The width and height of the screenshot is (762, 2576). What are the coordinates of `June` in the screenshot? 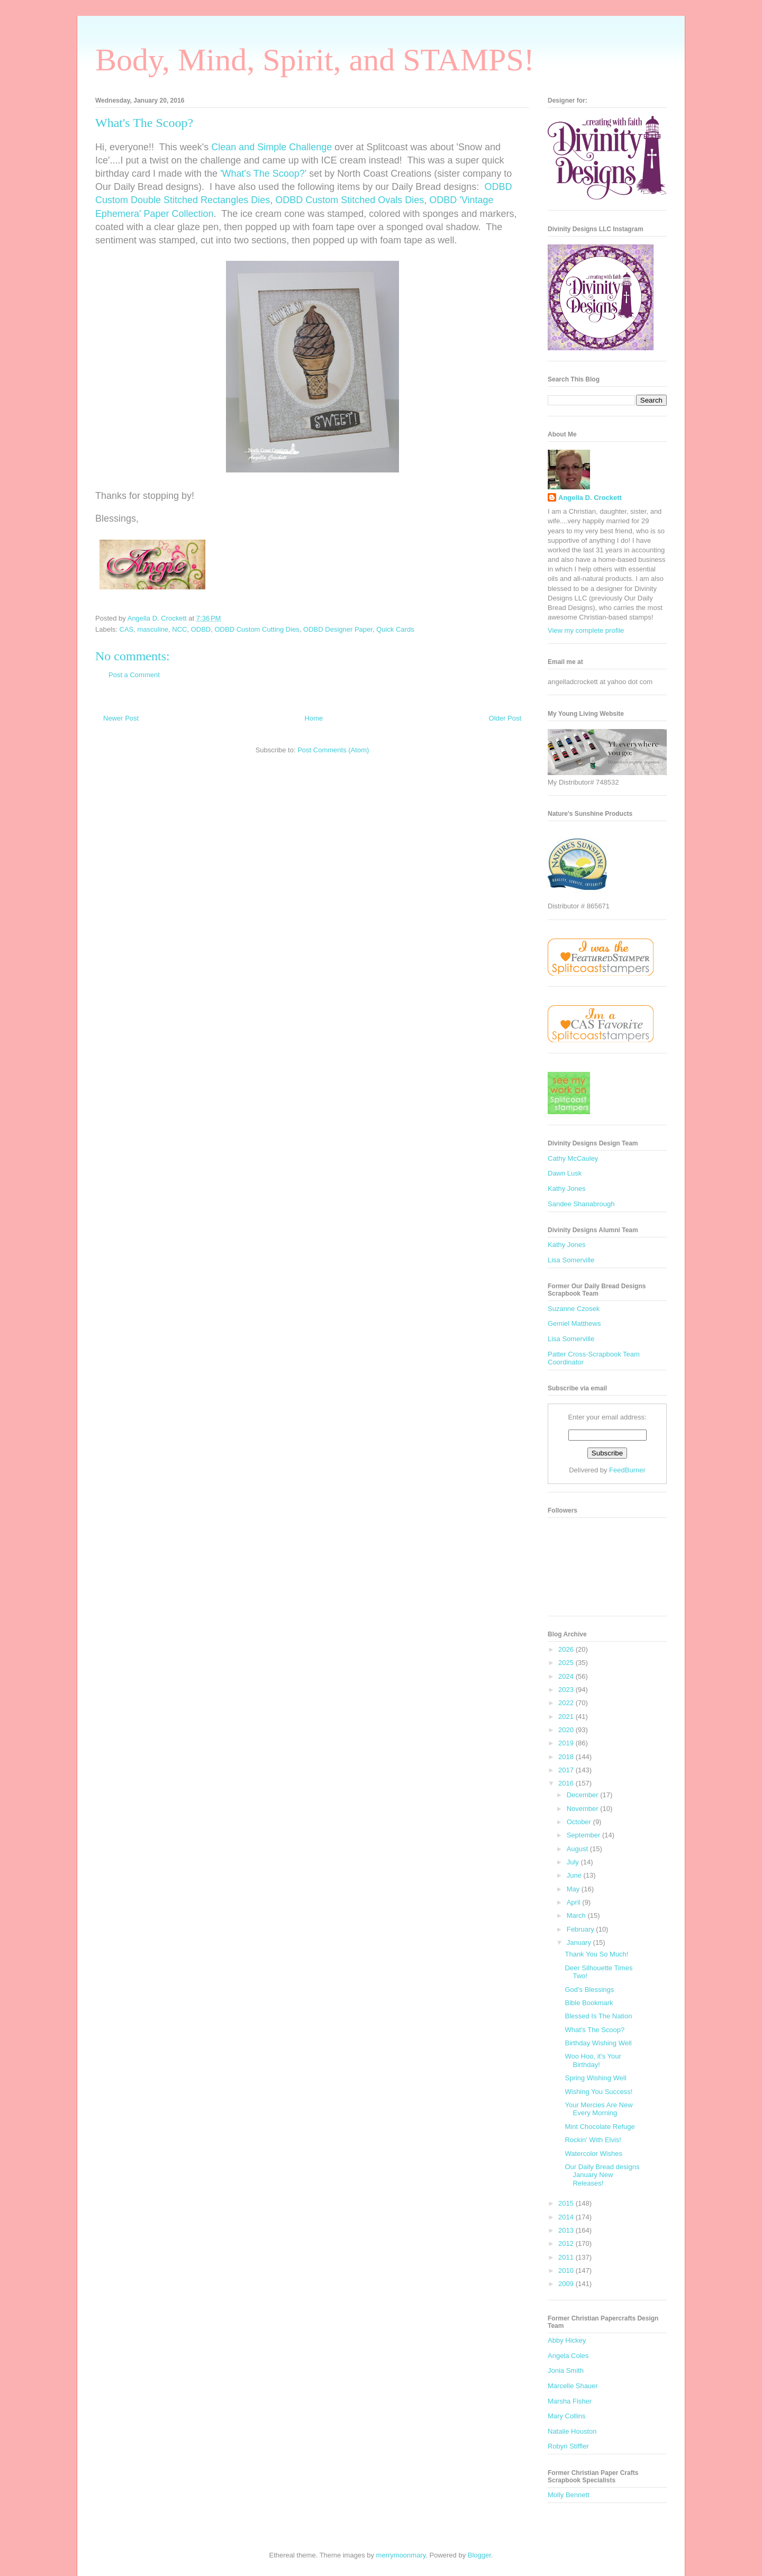 It's located at (575, 1875).